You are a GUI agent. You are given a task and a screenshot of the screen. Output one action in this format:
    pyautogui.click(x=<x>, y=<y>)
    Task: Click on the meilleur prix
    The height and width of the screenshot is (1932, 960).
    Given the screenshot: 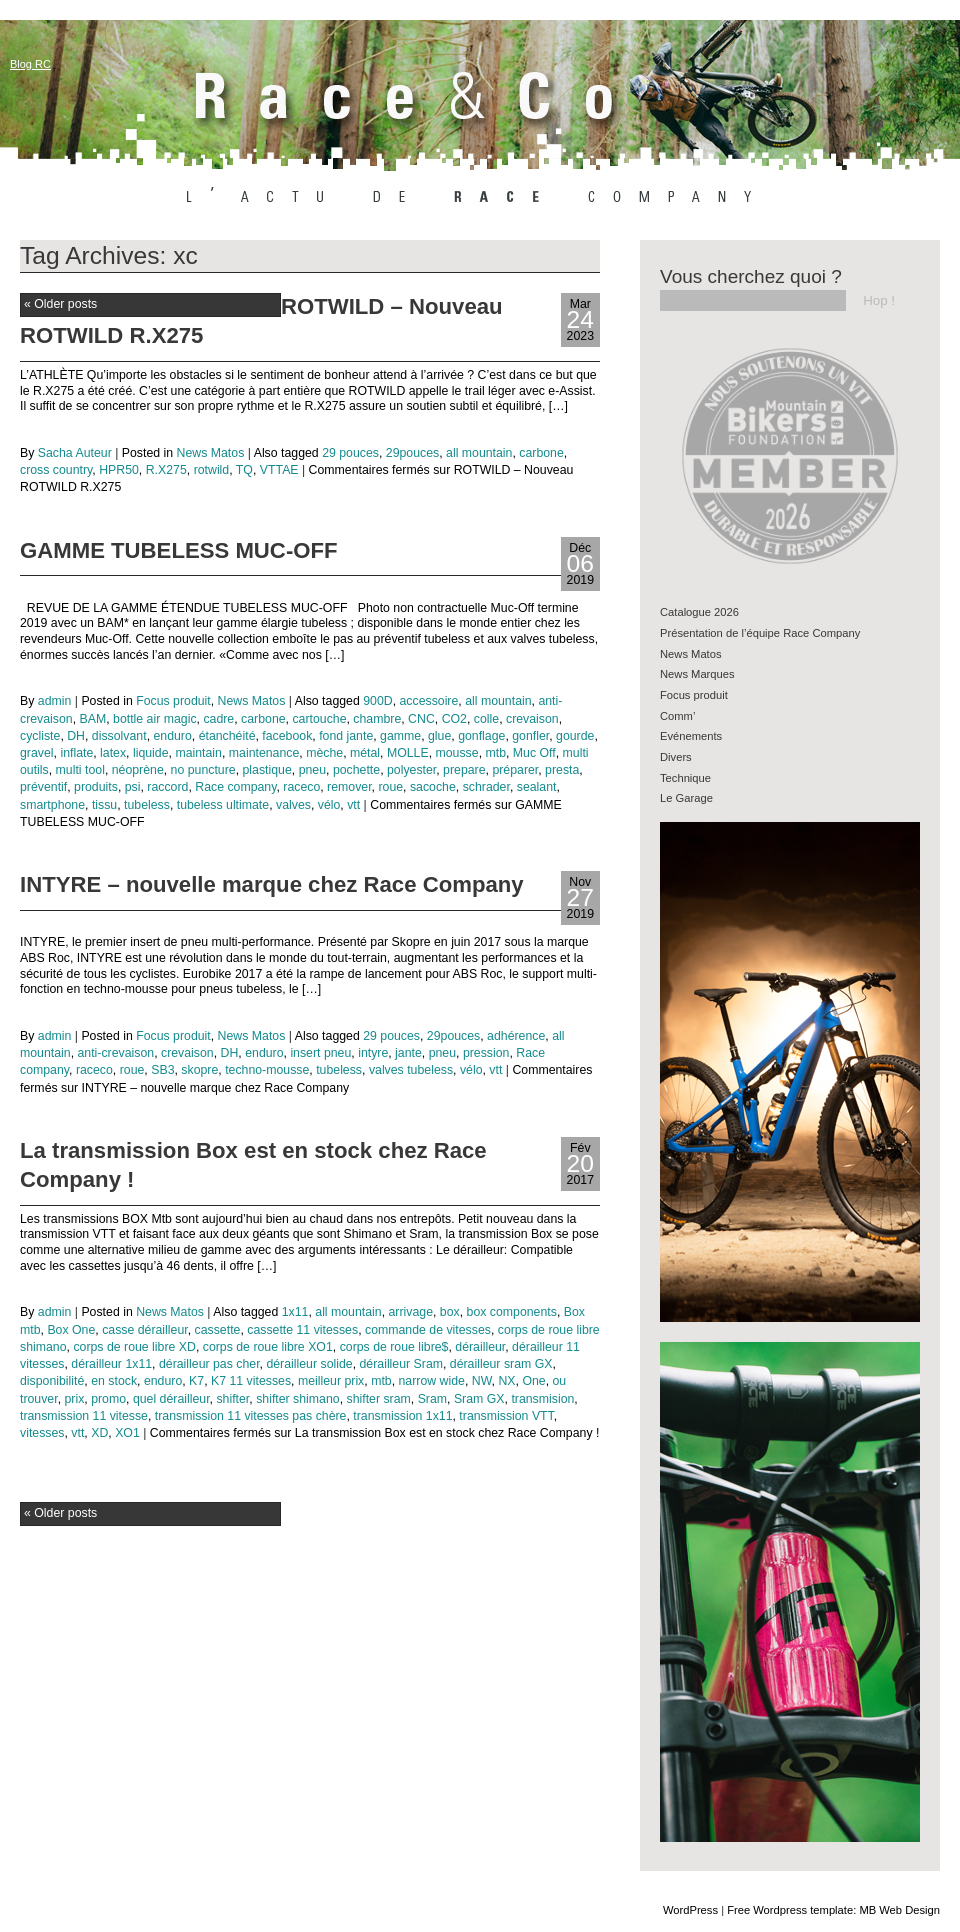 What is the action you would take?
    pyautogui.click(x=331, y=1381)
    